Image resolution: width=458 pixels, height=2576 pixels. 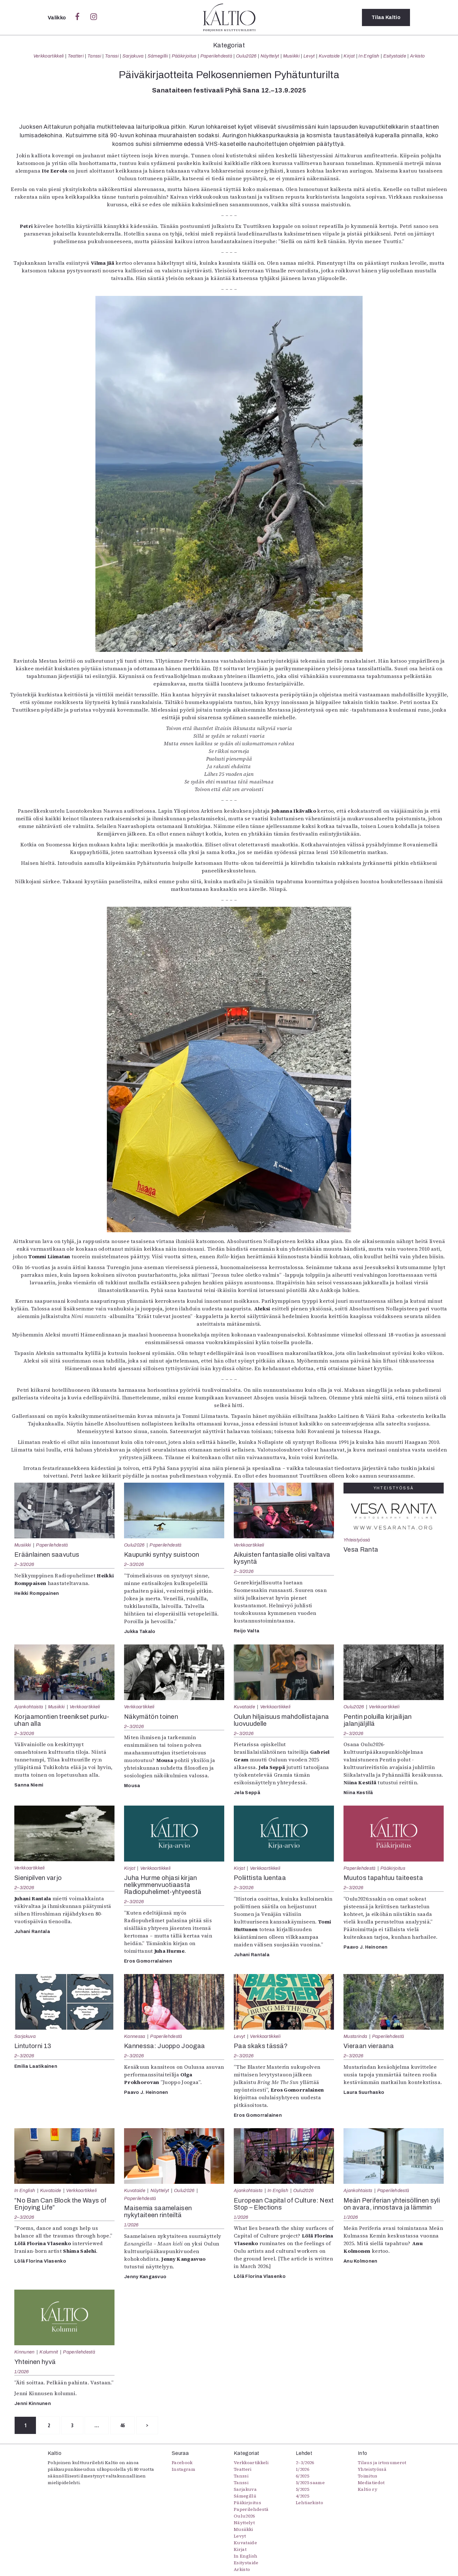 What do you see at coordinates (216, 55) in the screenshot?
I see `Paperilehdestä` at bounding box center [216, 55].